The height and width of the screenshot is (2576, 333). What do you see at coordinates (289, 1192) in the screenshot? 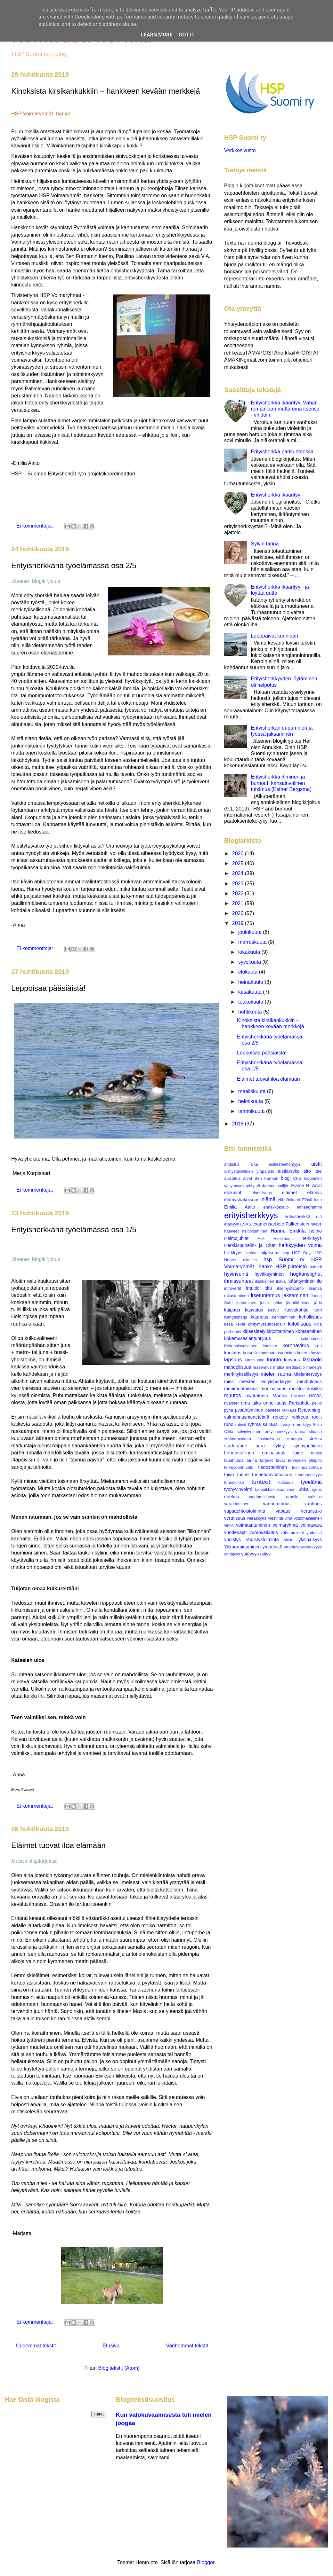
I see `eläimet` at bounding box center [289, 1192].